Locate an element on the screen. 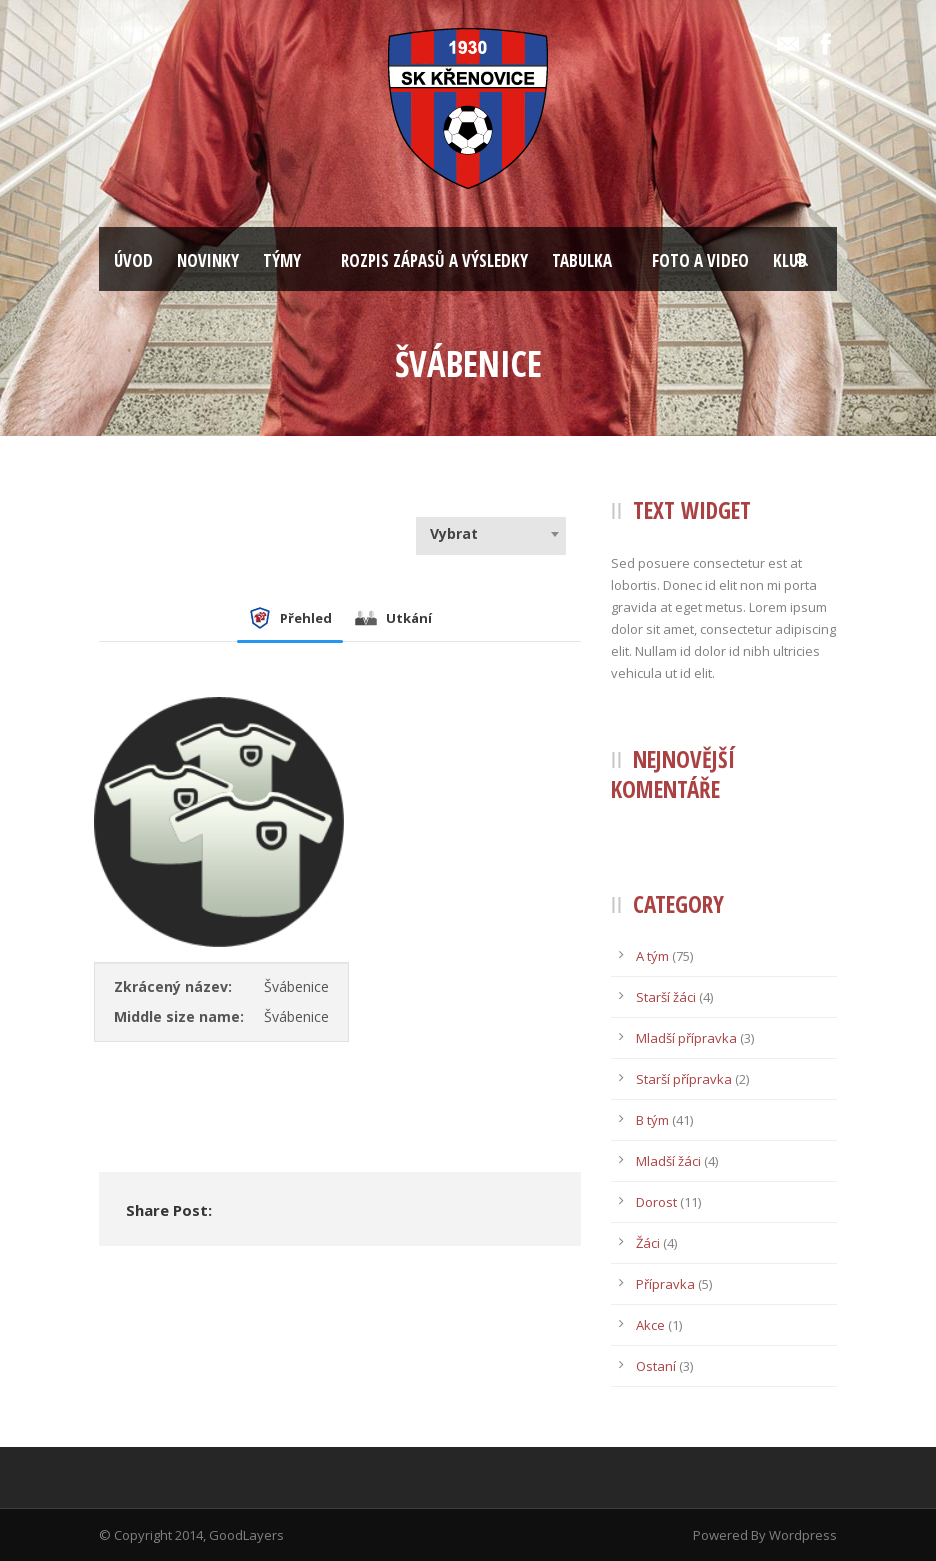 This screenshot has height=1561, width=936. TÝMY is located at coordinates (282, 260).